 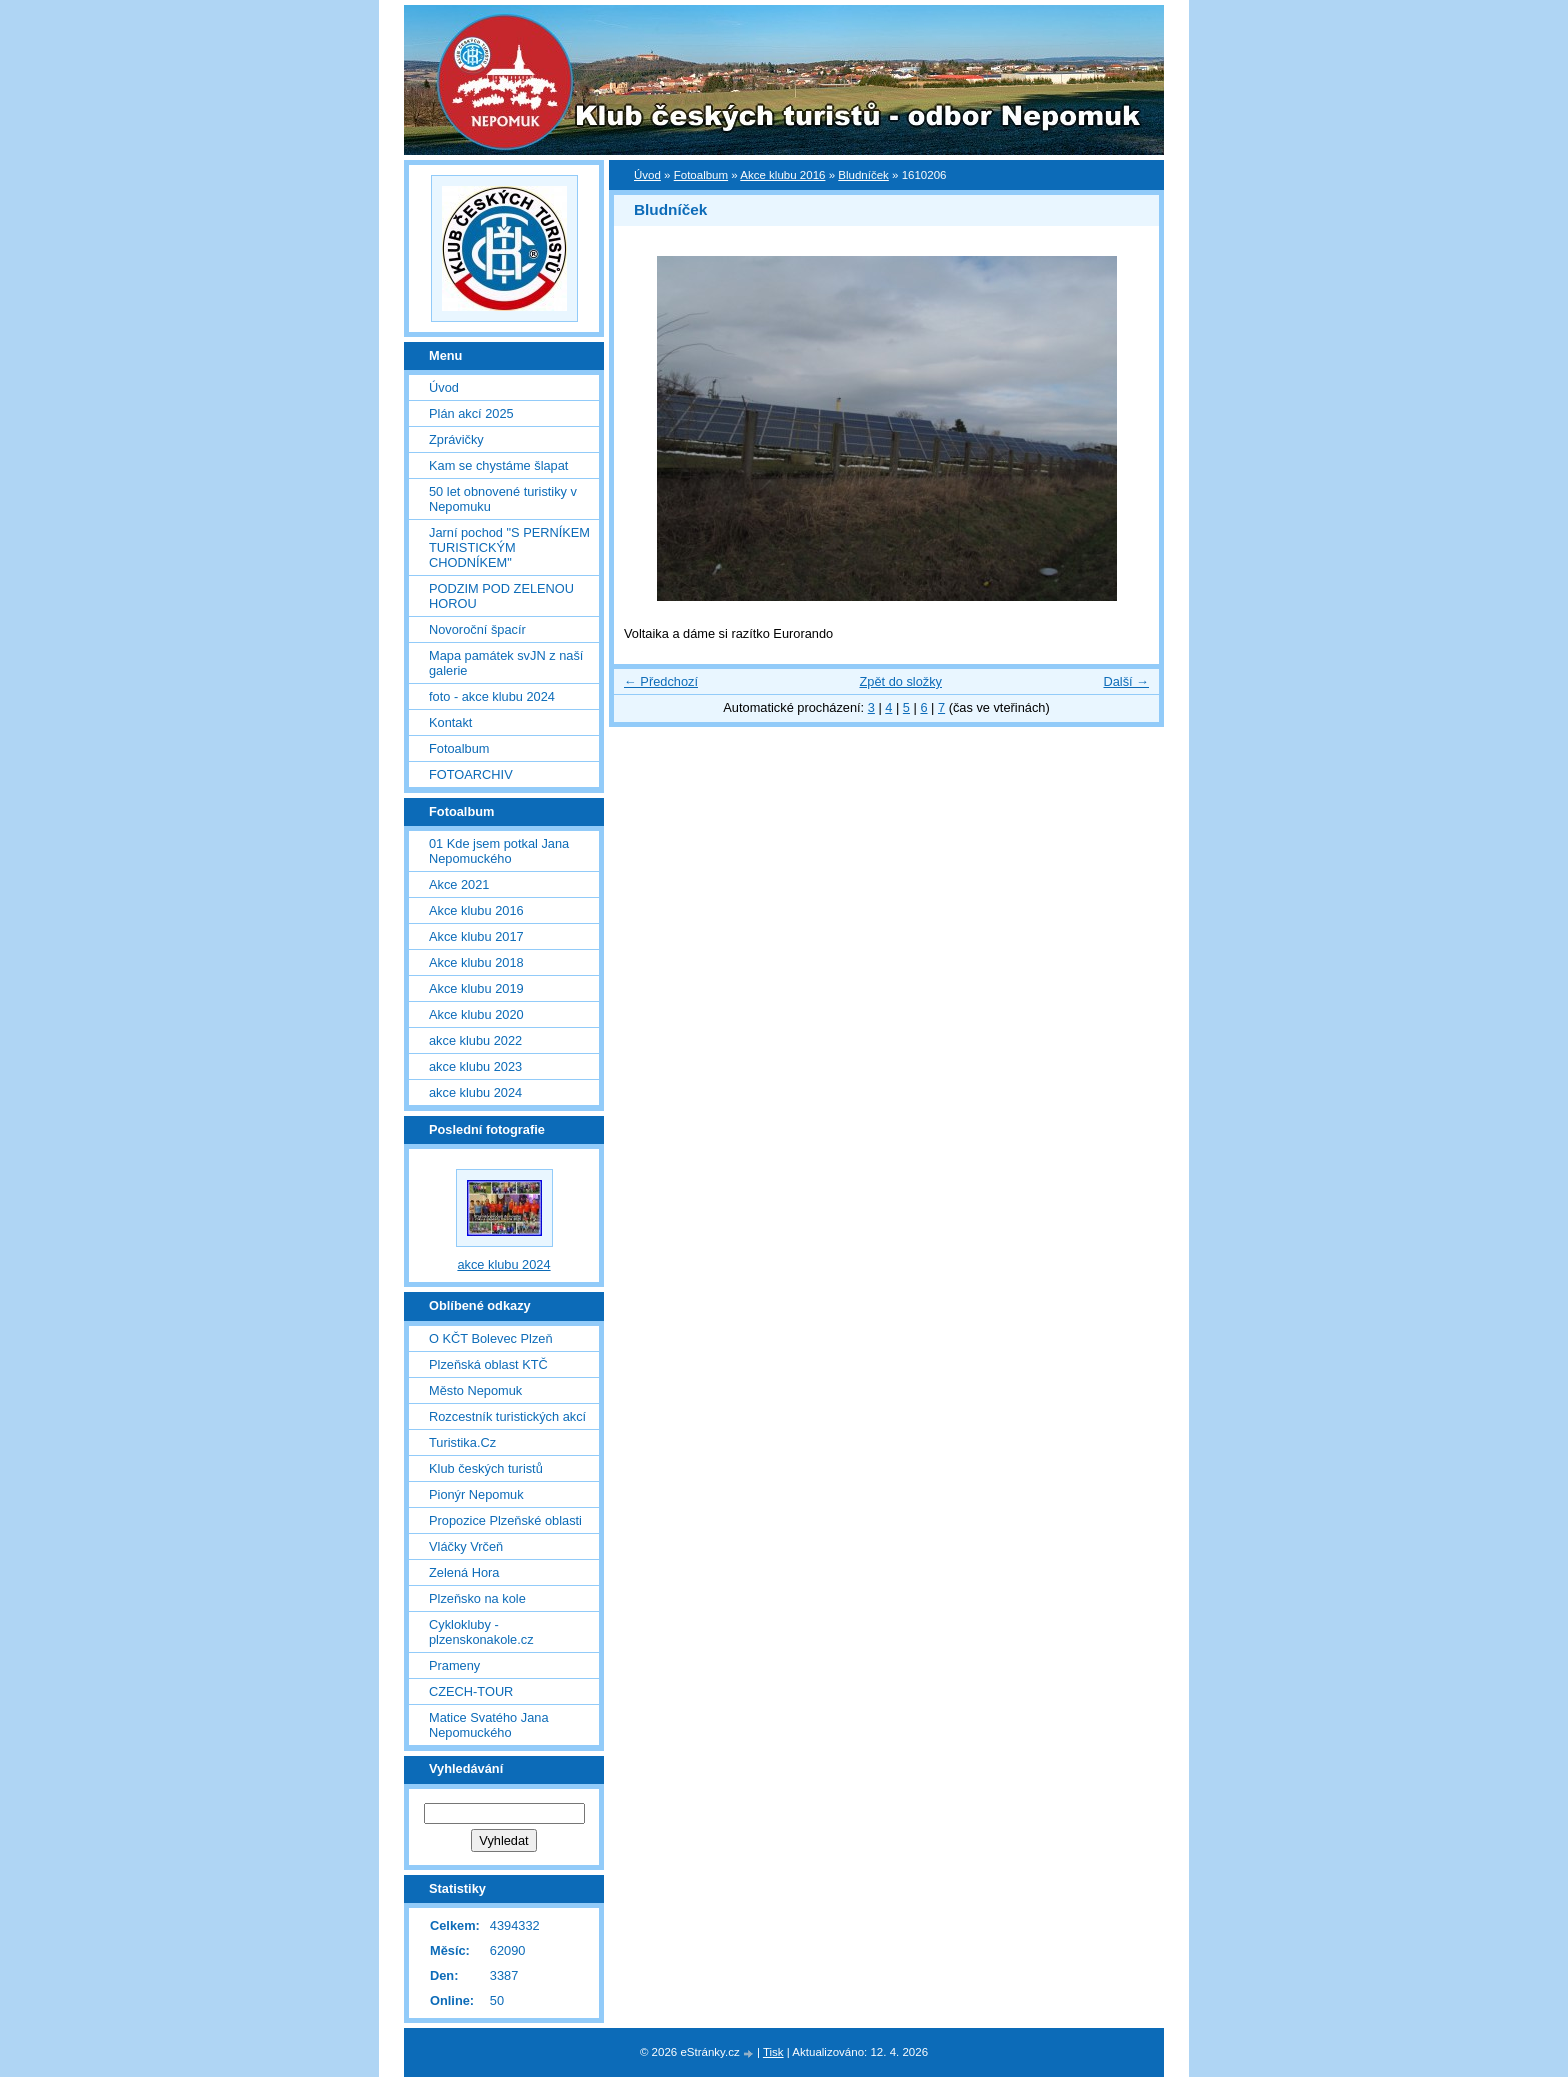 I want to click on Zpět do složky, so click(x=900, y=681).